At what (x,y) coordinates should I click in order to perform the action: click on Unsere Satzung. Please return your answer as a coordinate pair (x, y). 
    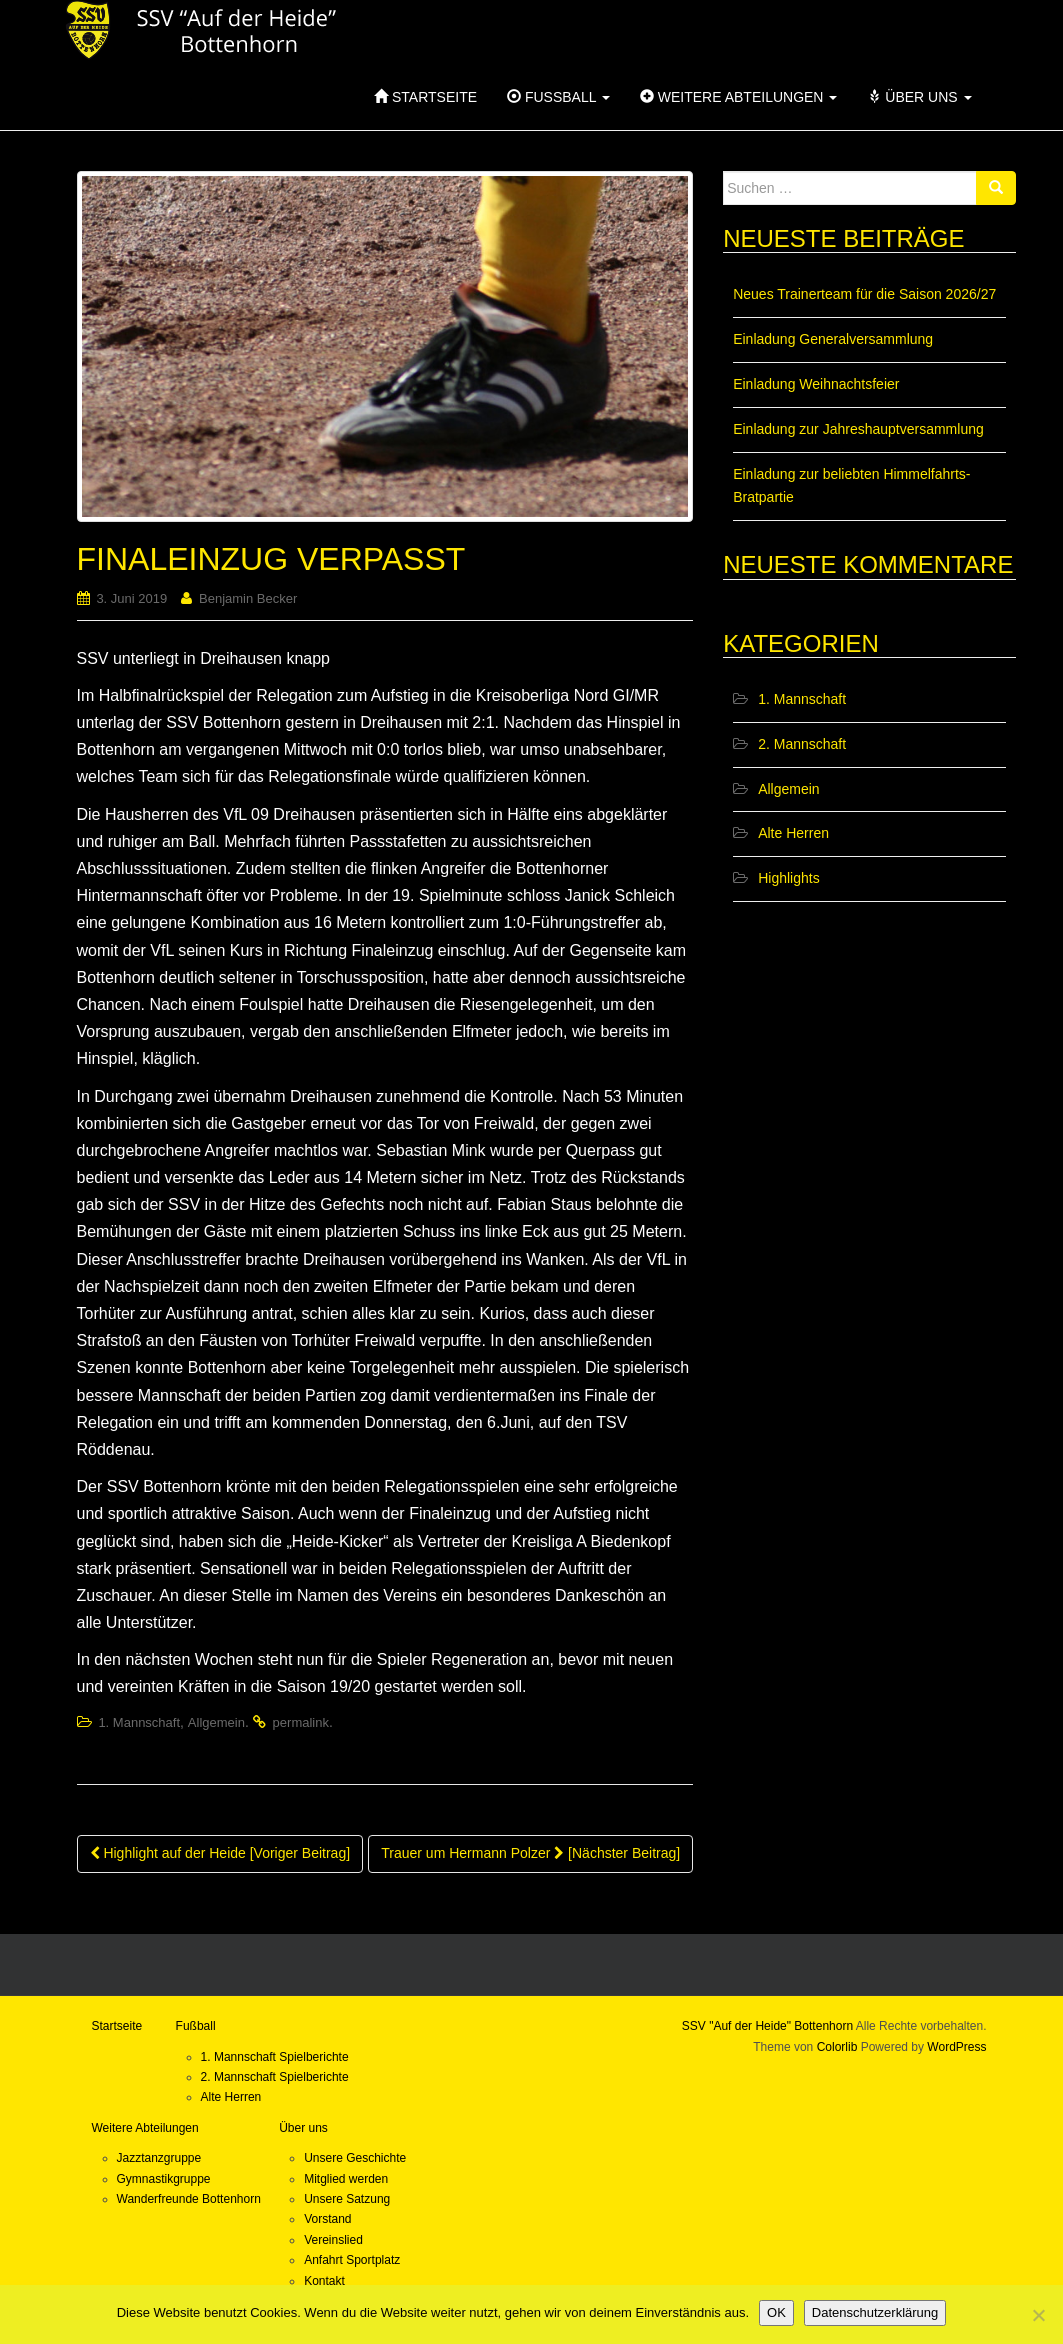
    Looking at the image, I should click on (347, 2199).